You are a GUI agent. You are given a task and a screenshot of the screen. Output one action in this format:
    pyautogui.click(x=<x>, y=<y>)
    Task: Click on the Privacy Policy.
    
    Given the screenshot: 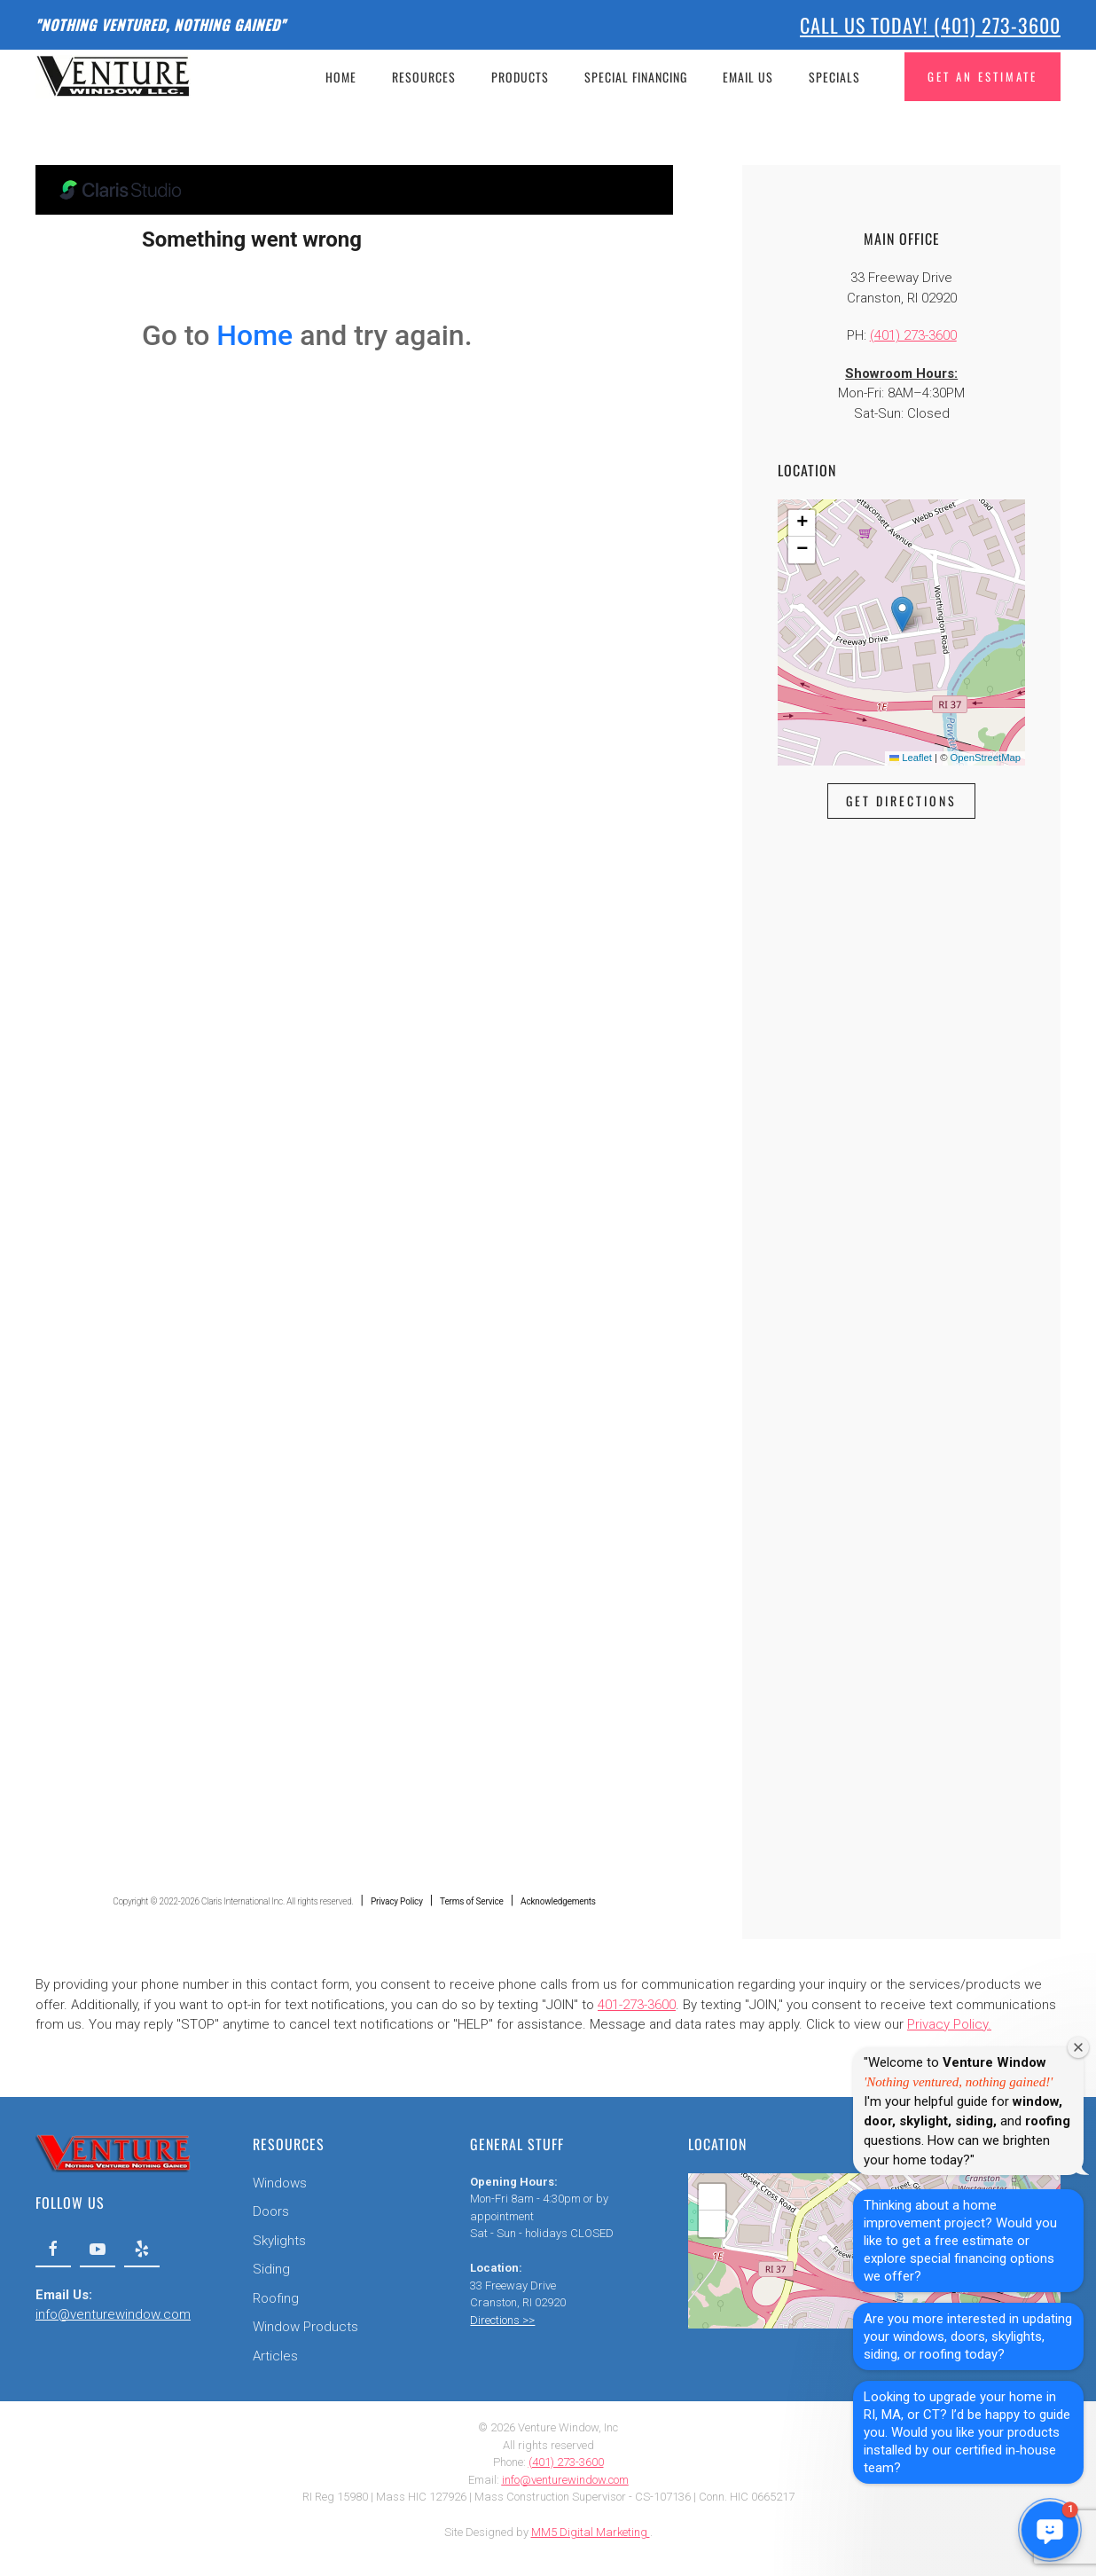 What is the action you would take?
    pyautogui.click(x=949, y=2024)
    